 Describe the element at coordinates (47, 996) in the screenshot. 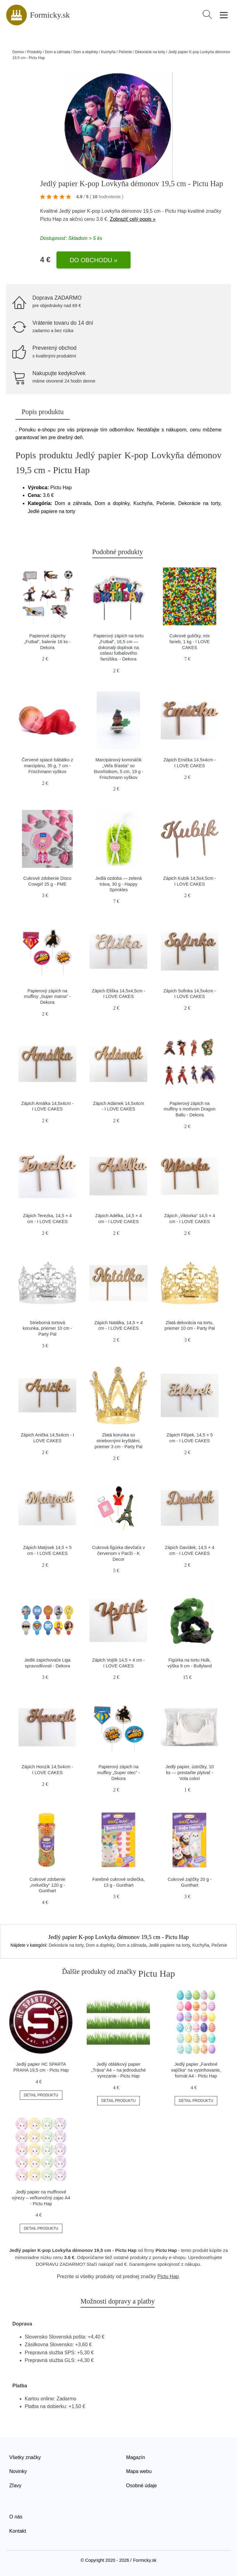

I see `Papierový zápich na muffiny „Super mama” - Dekora` at that location.